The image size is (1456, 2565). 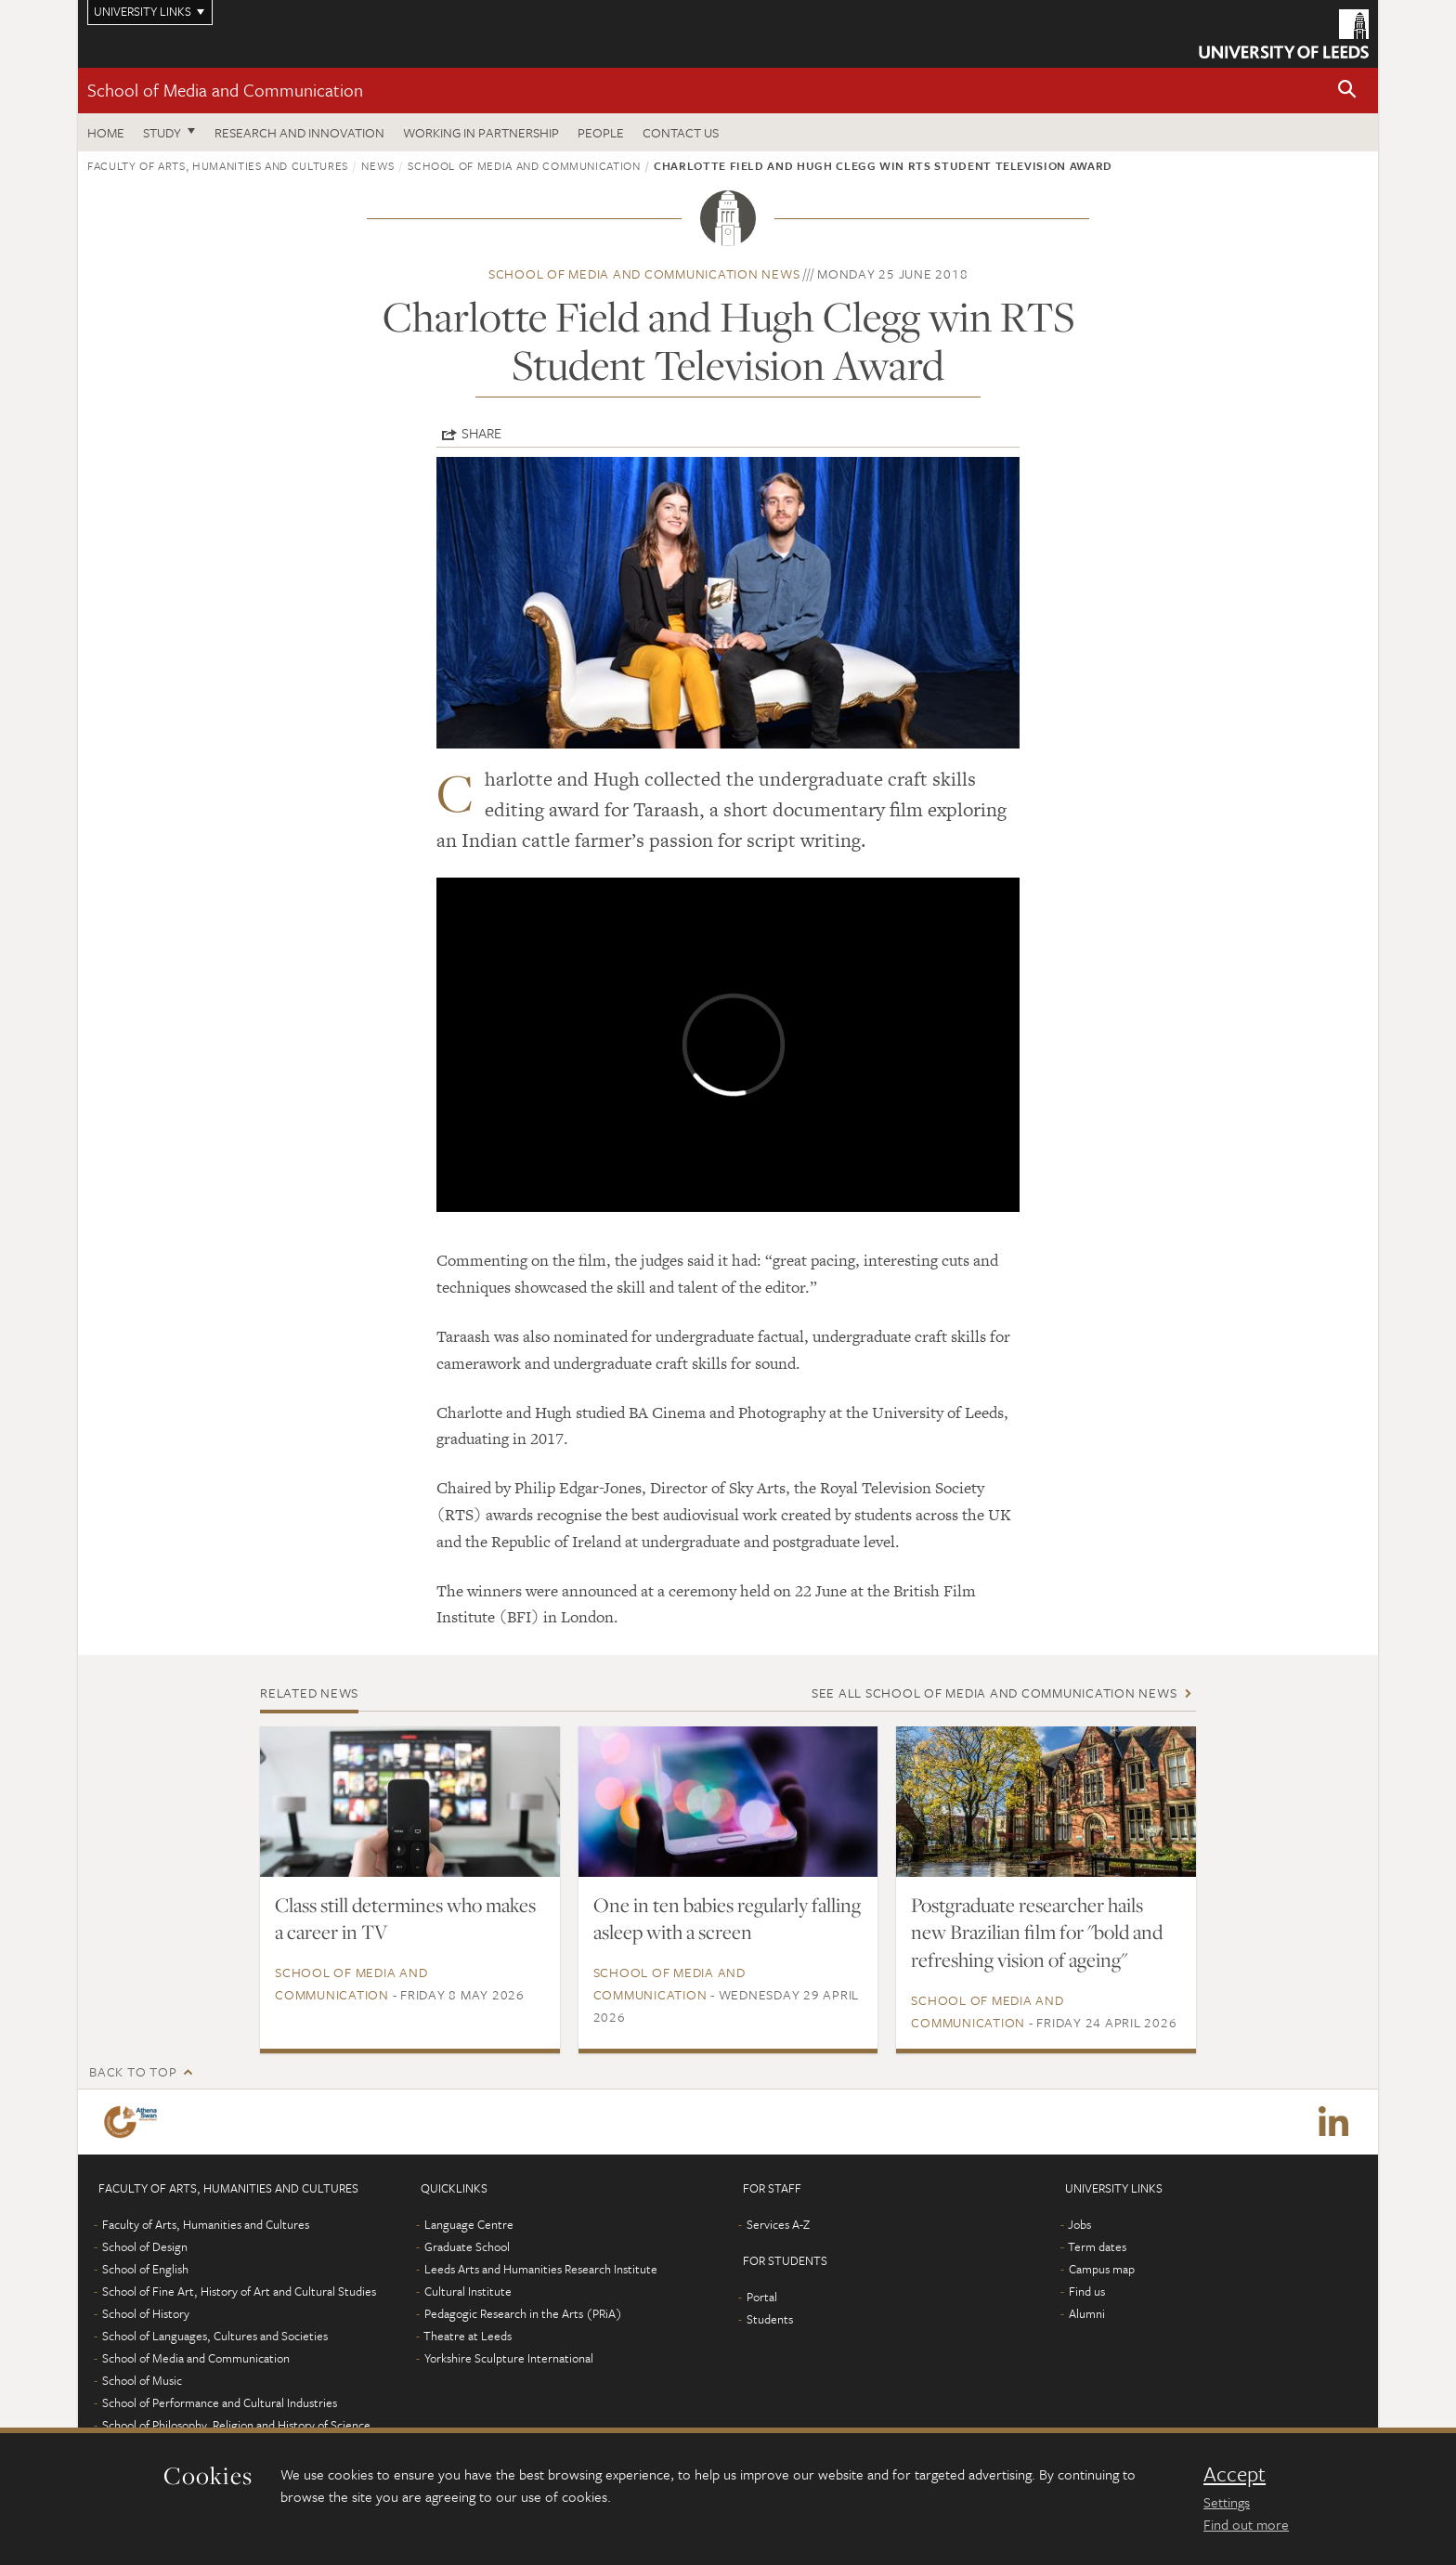 I want to click on School of Performance and Cultural Industries, so click(x=219, y=2402).